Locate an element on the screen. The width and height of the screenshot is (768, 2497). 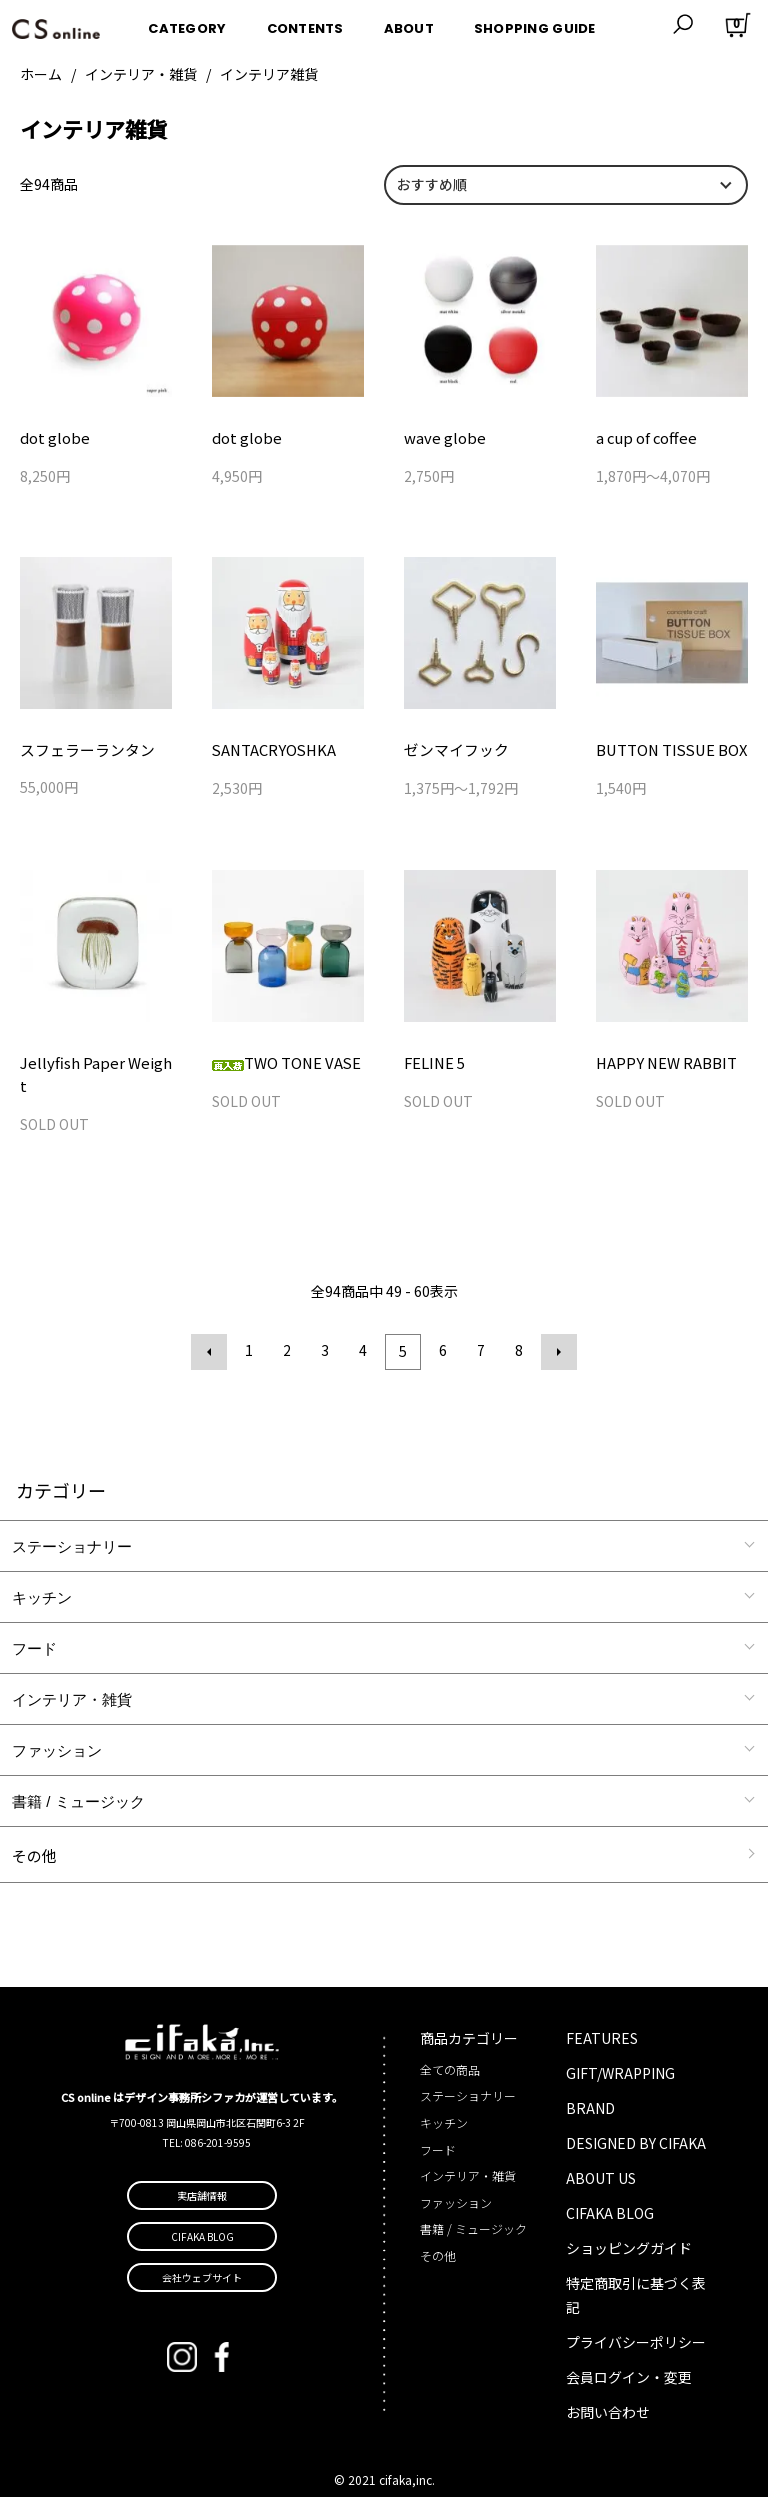
ABOUT US is located at coordinates (601, 2154).